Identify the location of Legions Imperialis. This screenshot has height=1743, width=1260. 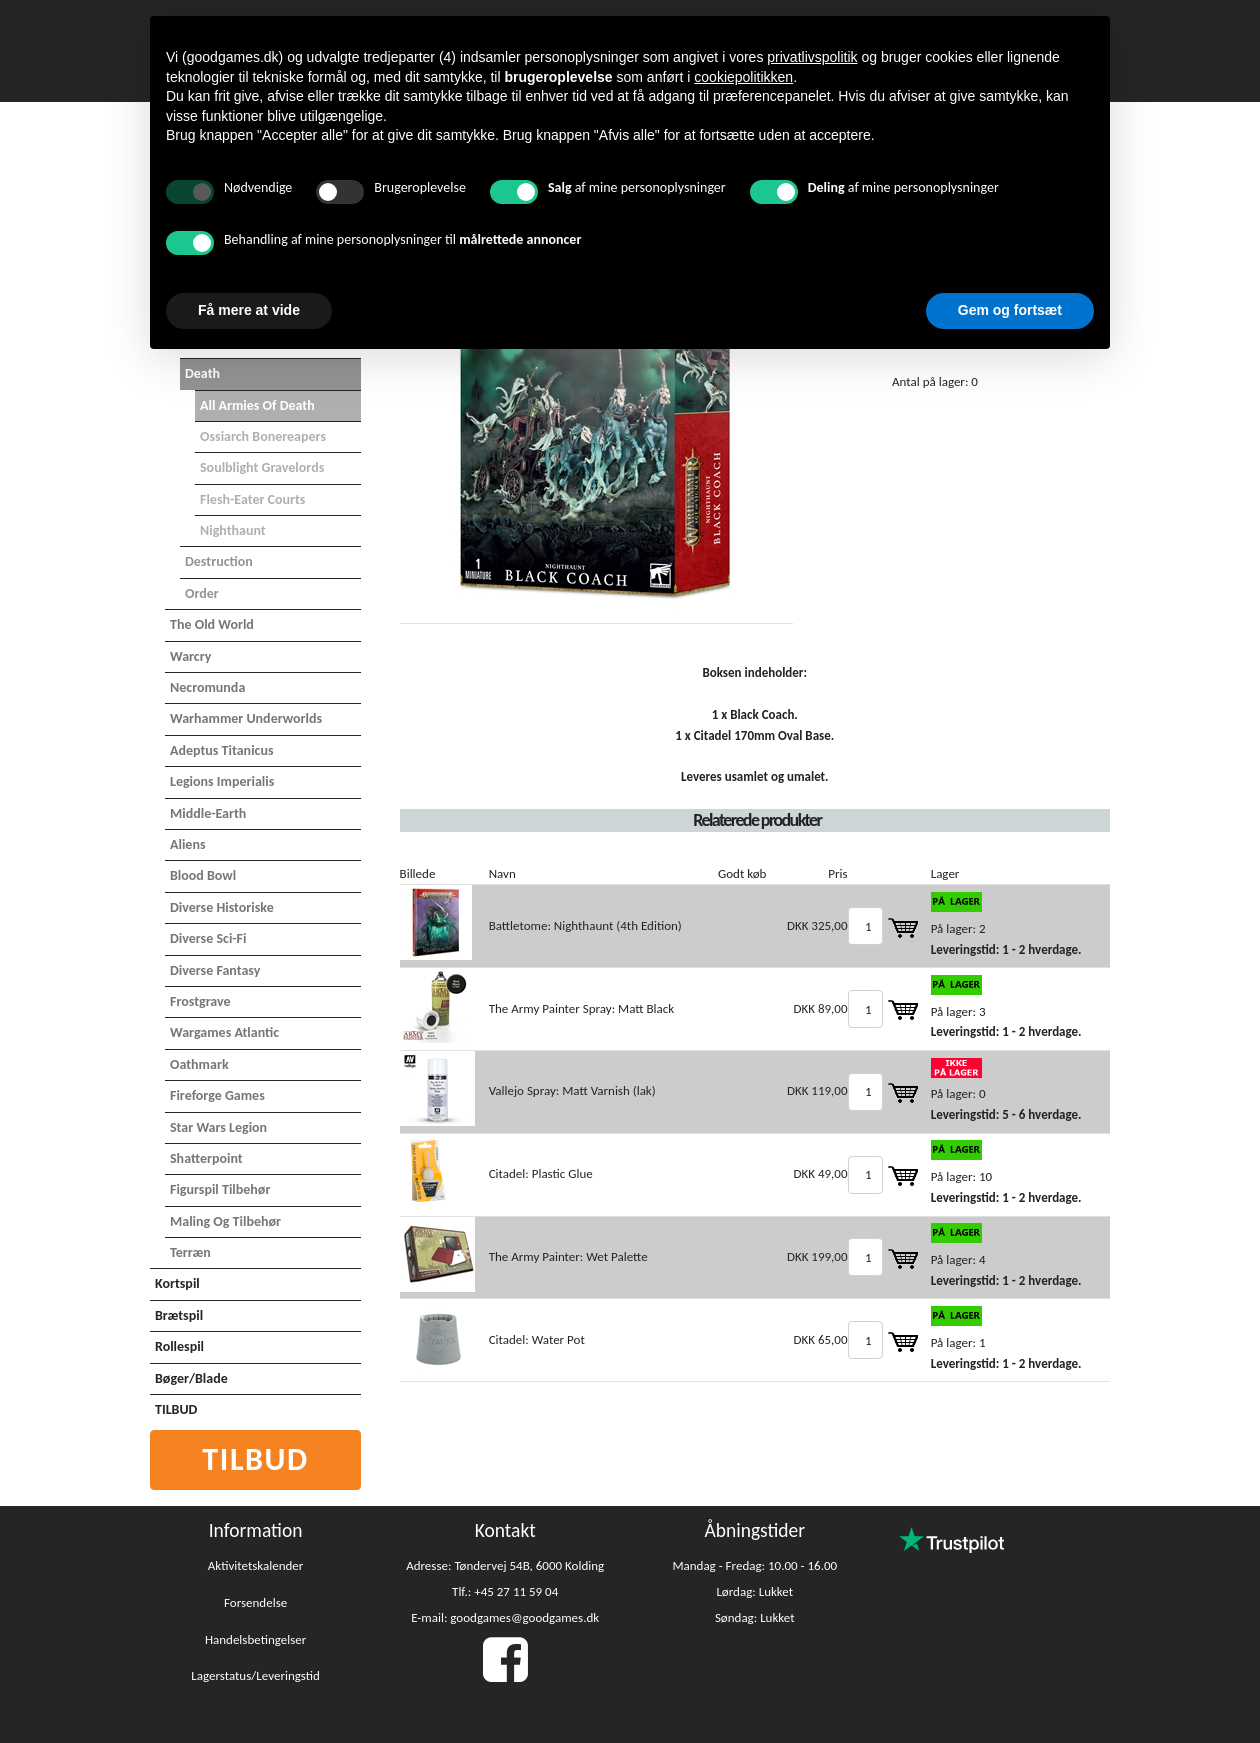
(222, 781).